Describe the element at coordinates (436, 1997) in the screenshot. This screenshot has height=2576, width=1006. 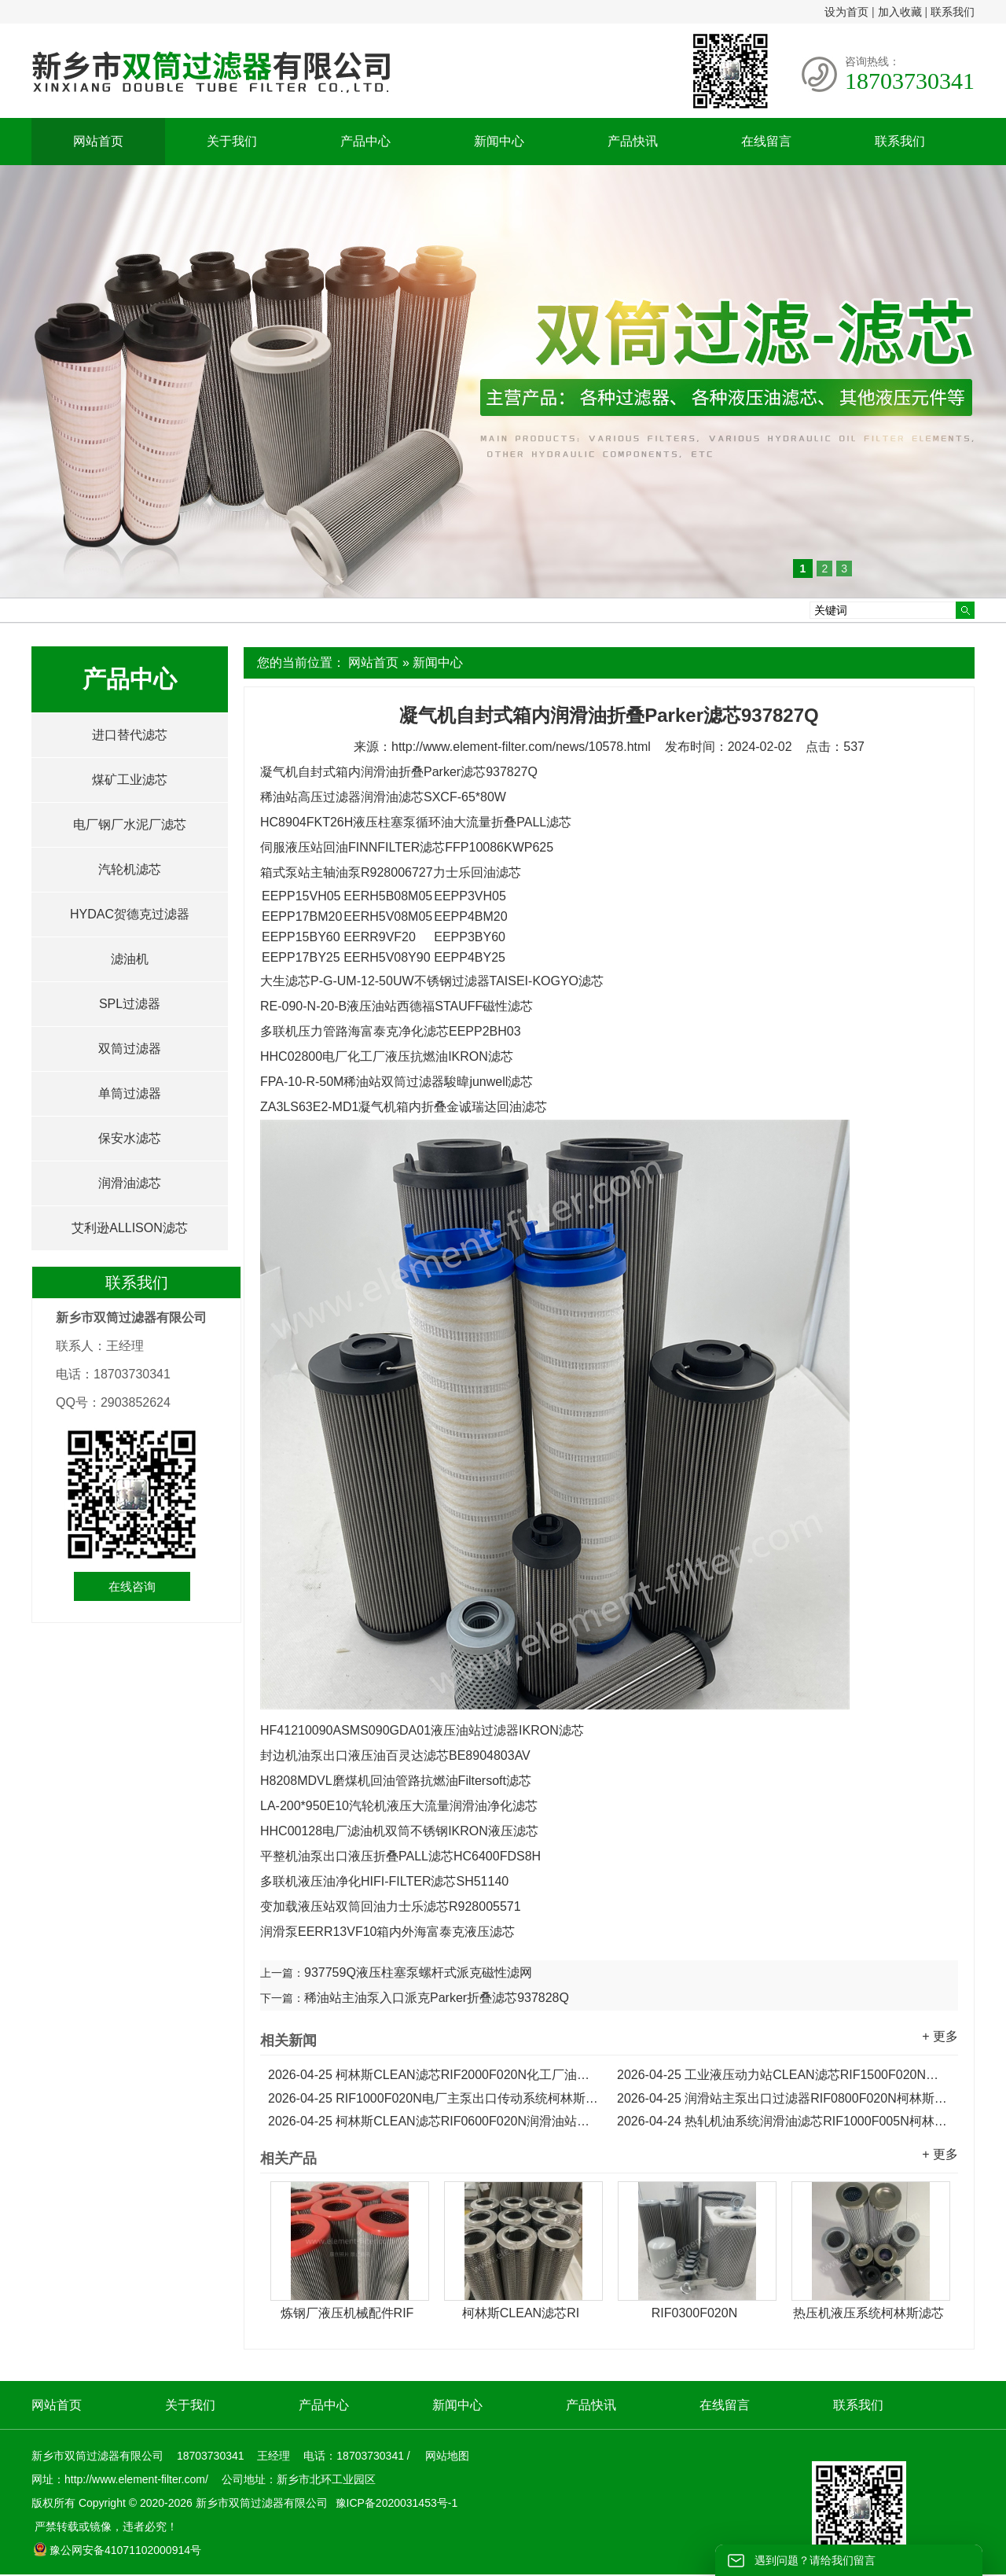
I see `稀油站主油泵入口派克Parker折叠滤芯937828Q` at that location.